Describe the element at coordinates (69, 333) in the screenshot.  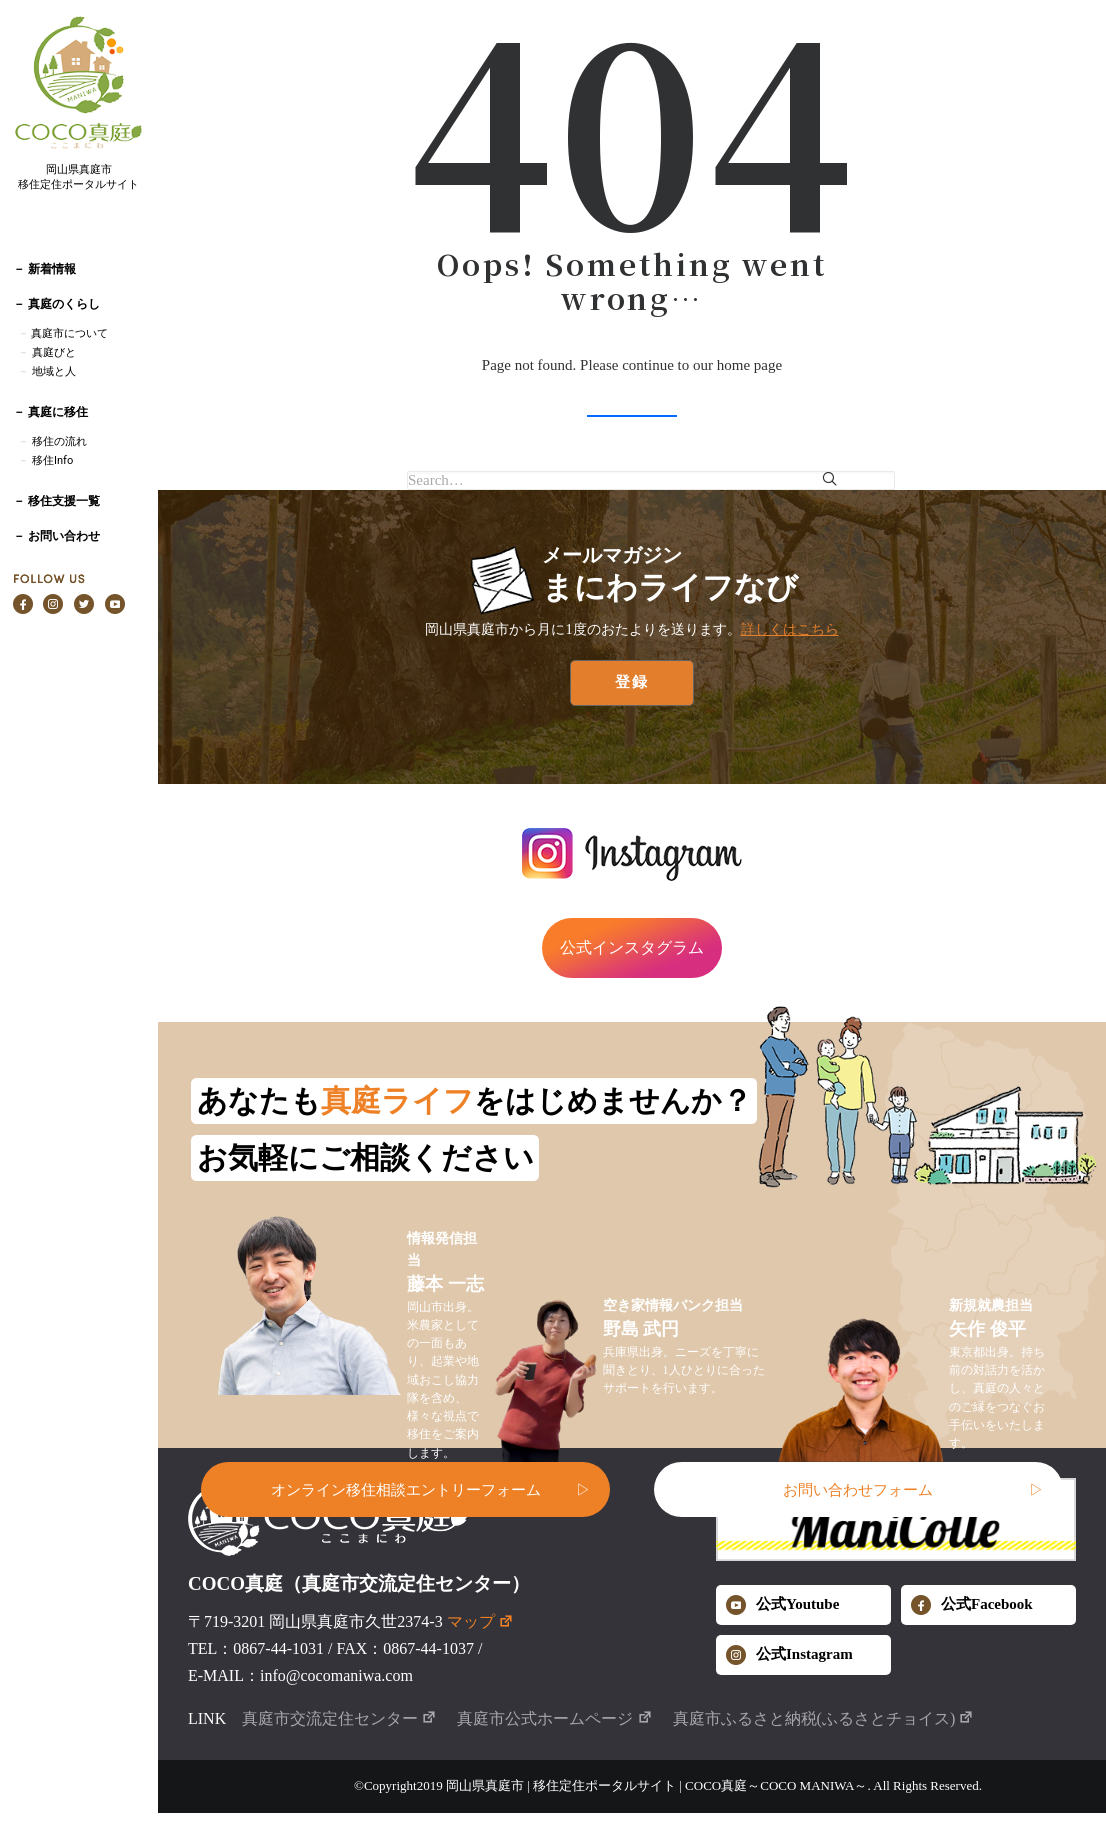
I see `真庭市について` at that location.